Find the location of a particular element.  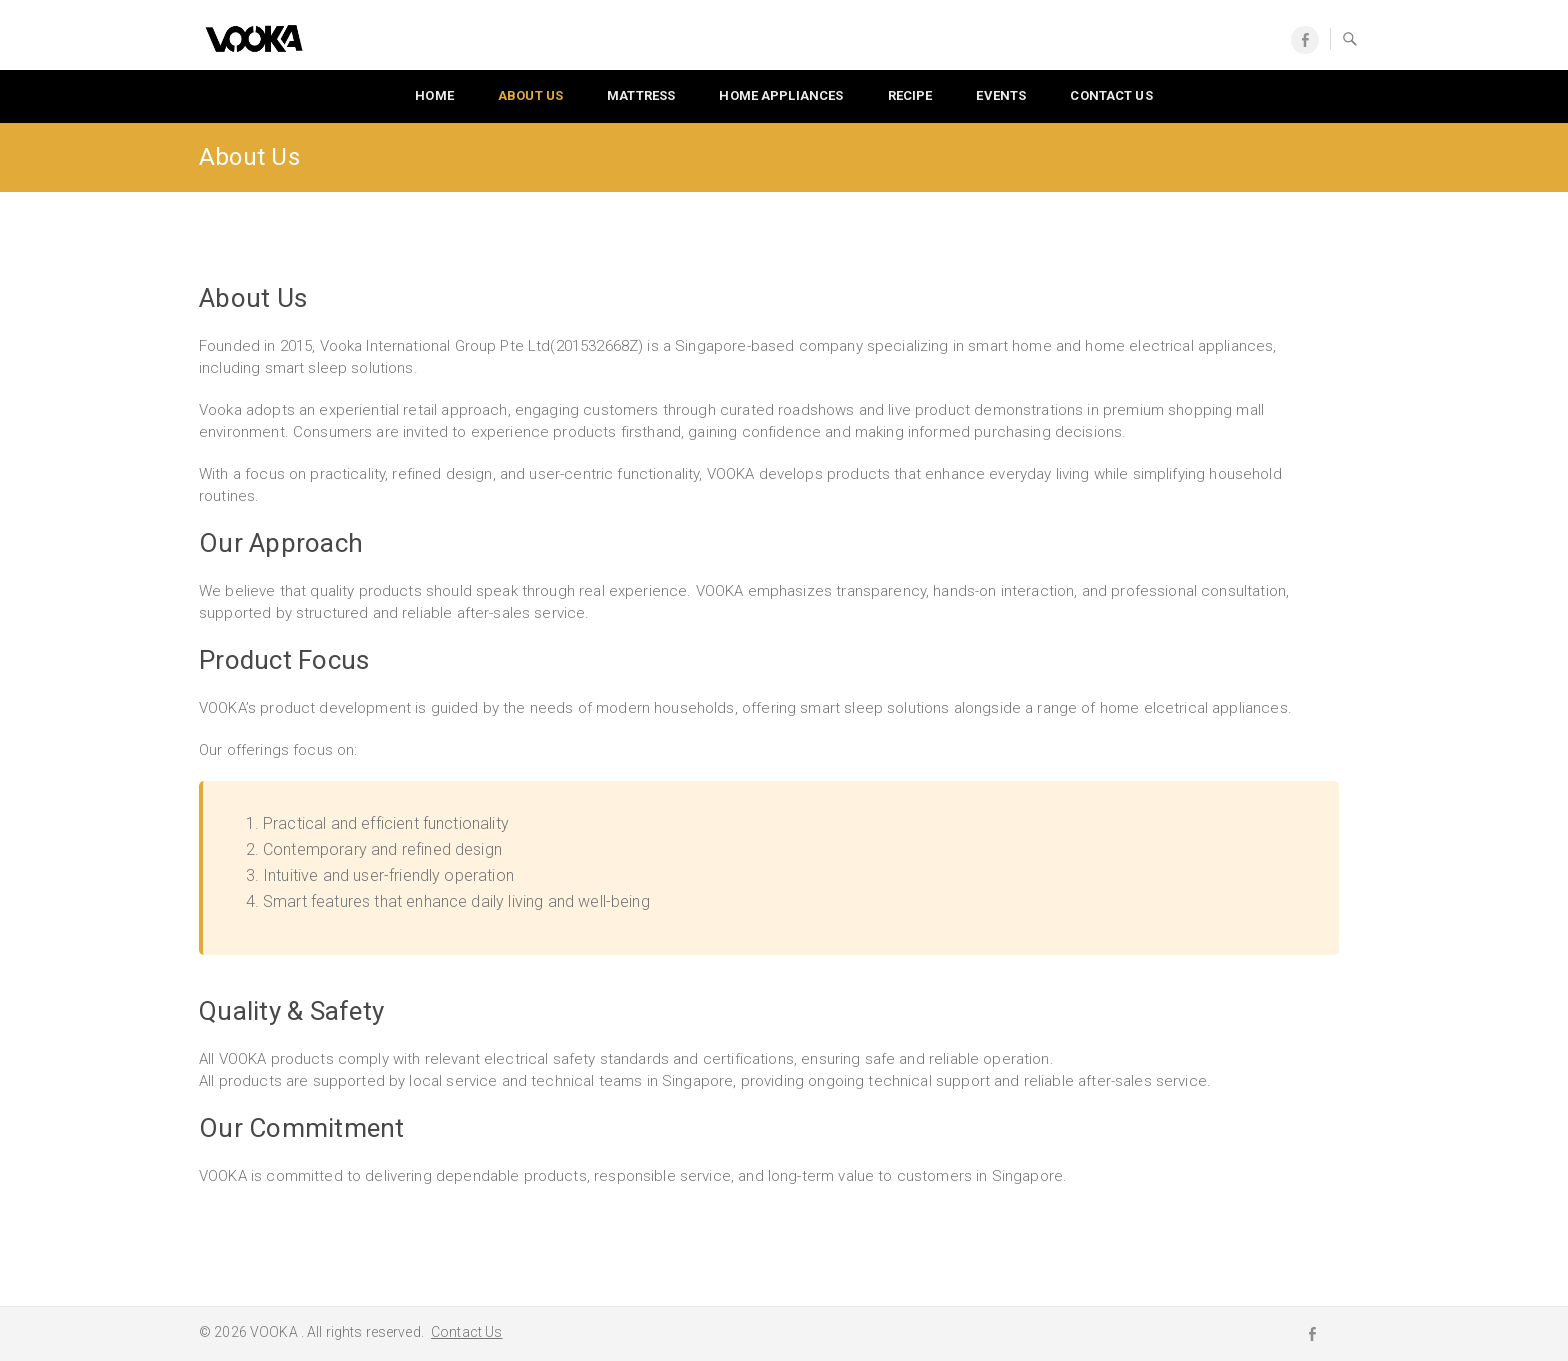

Contact Us is located at coordinates (466, 1332).